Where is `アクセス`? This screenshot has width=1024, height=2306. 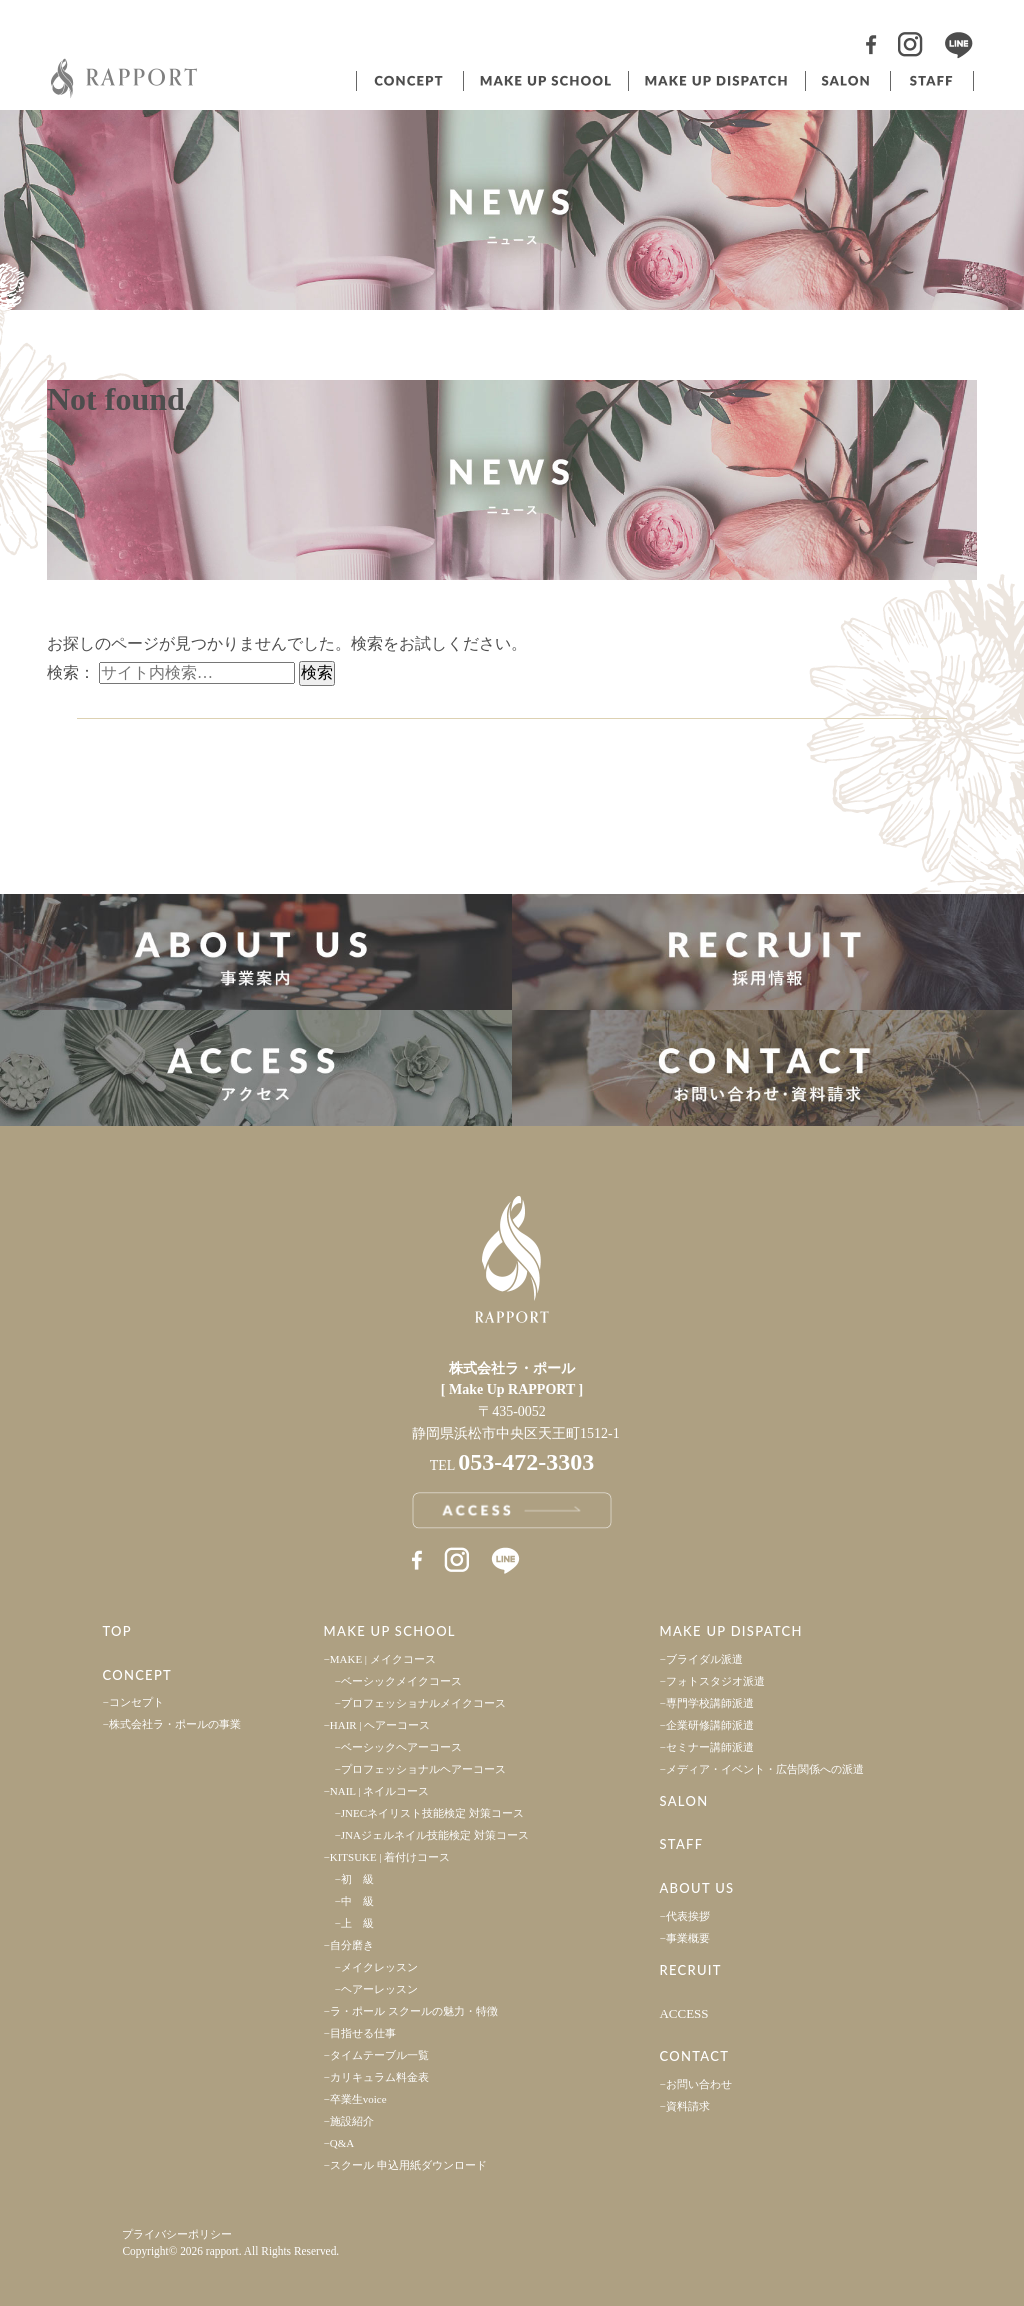
アクセス is located at coordinates (256, 1068).